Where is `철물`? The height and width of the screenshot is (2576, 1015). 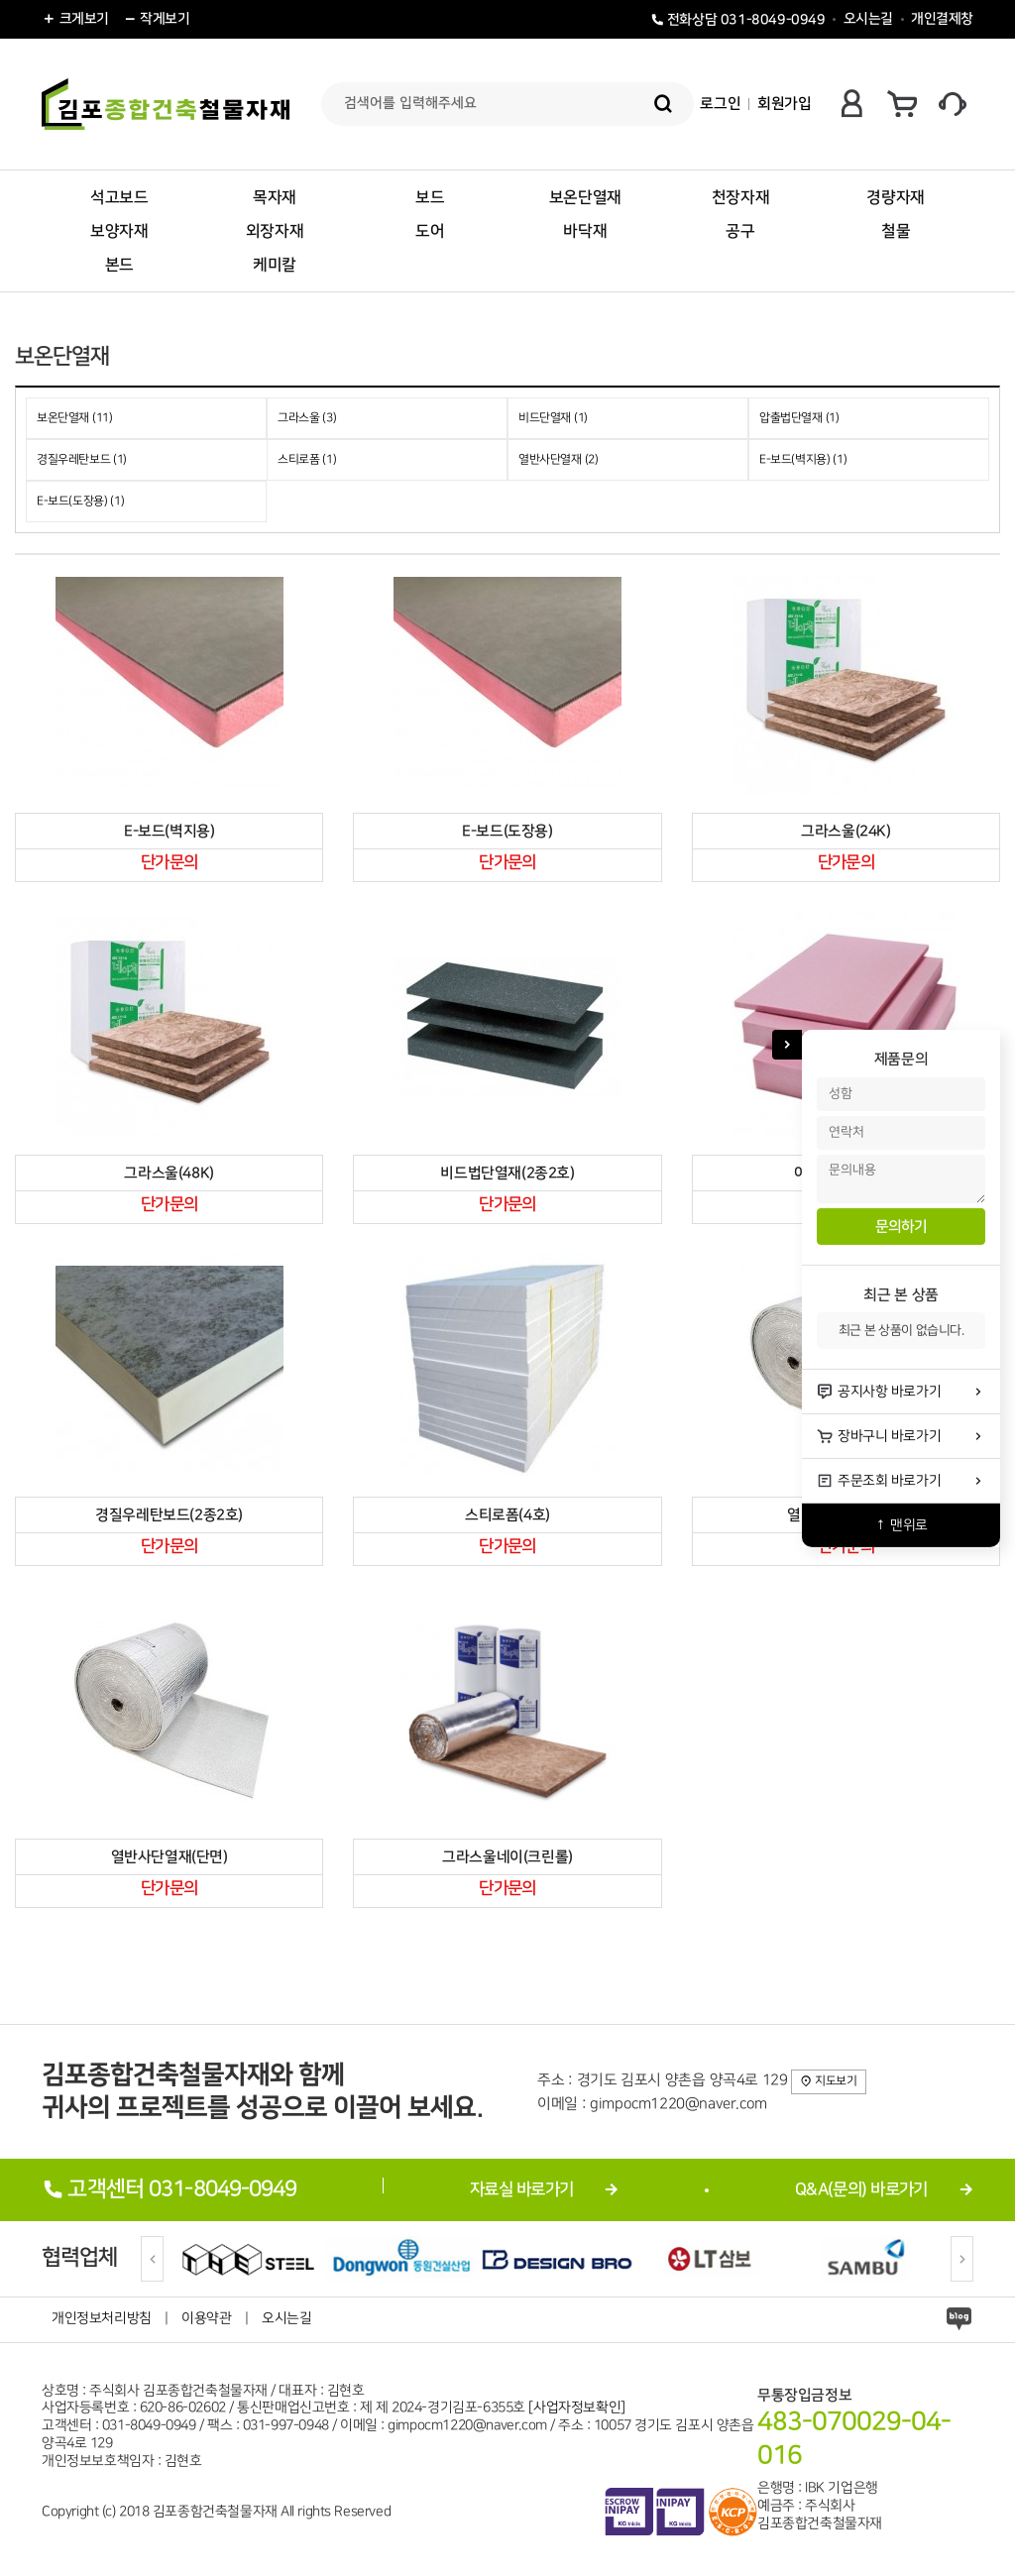 철물 is located at coordinates (895, 231).